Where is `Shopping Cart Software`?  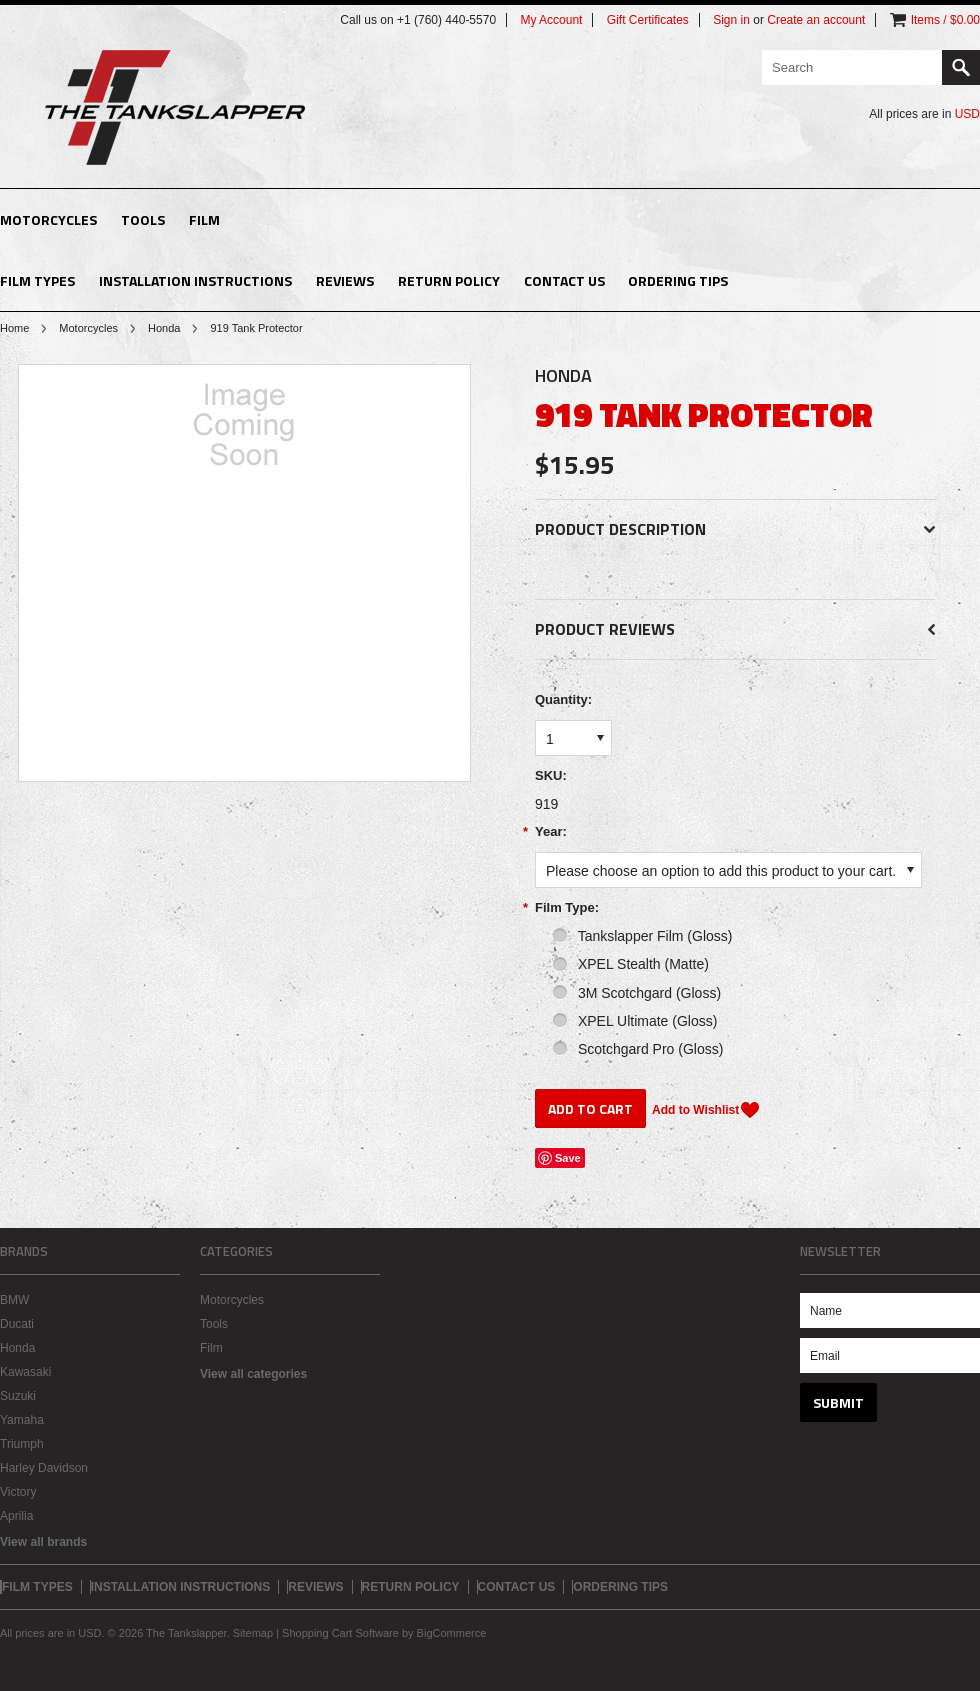 Shopping Cart Software is located at coordinates (340, 1633).